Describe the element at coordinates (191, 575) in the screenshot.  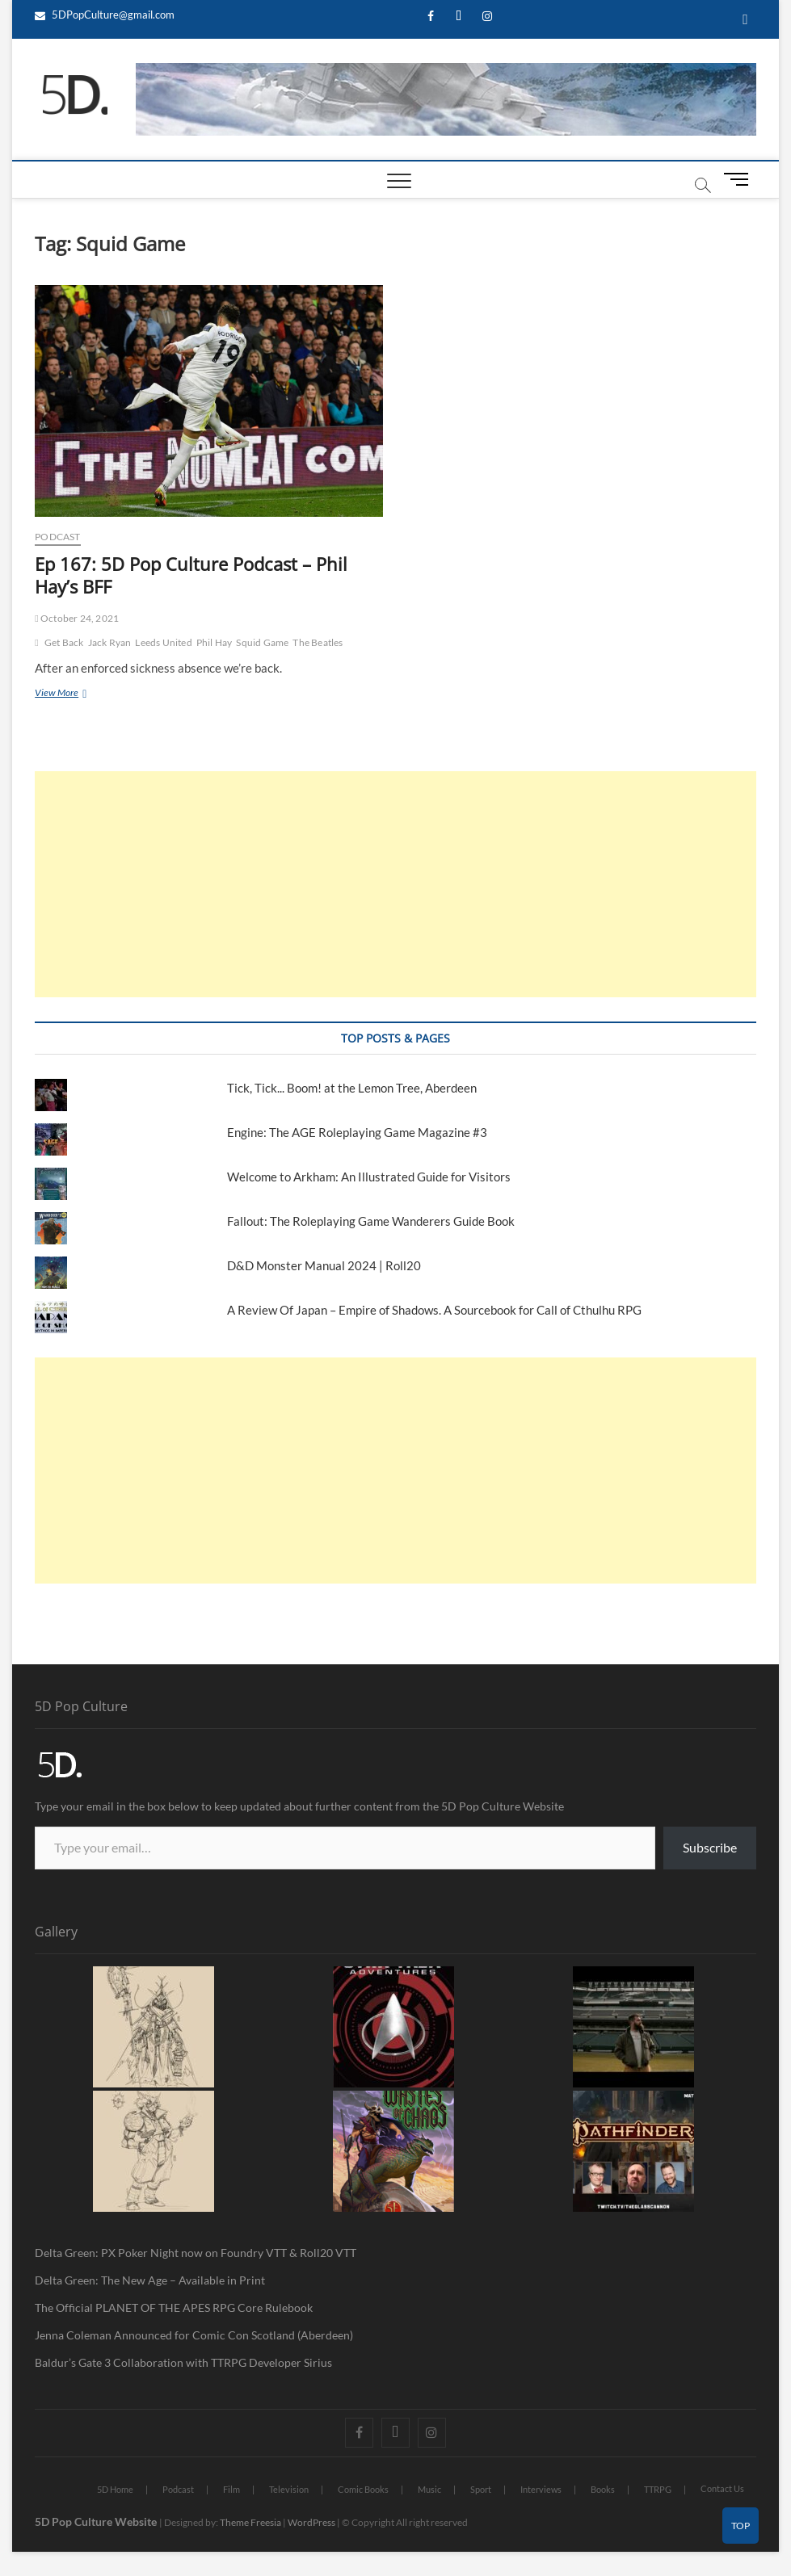
I see `Ep 167: 5D Pop Culture Podcast – Phil Hay’s BFF` at that location.